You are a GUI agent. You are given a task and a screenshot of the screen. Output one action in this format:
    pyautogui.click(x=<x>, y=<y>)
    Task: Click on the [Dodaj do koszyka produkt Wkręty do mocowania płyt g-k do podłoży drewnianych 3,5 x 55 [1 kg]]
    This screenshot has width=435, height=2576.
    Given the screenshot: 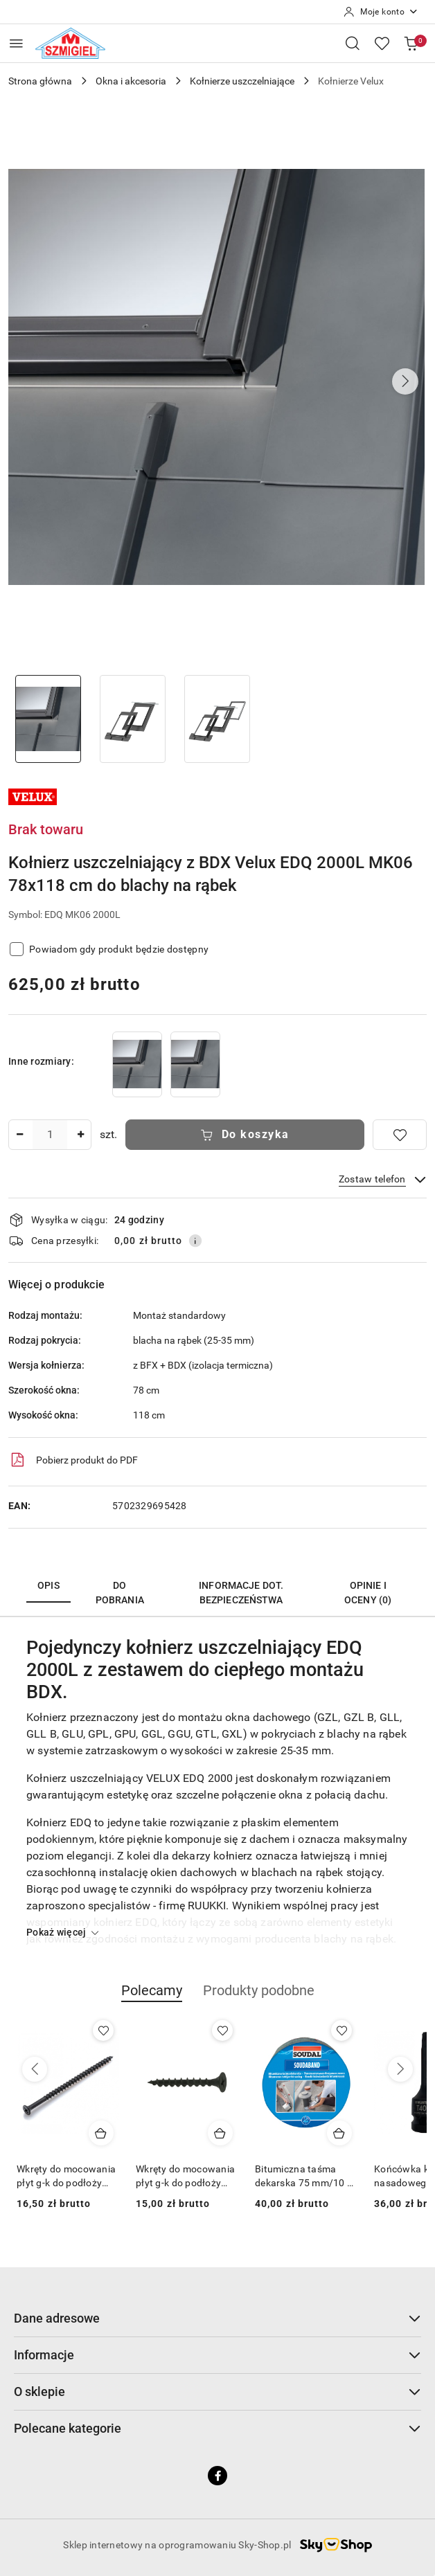 What is the action you would take?
    pyautogui.click(x=220, y=2132)
    